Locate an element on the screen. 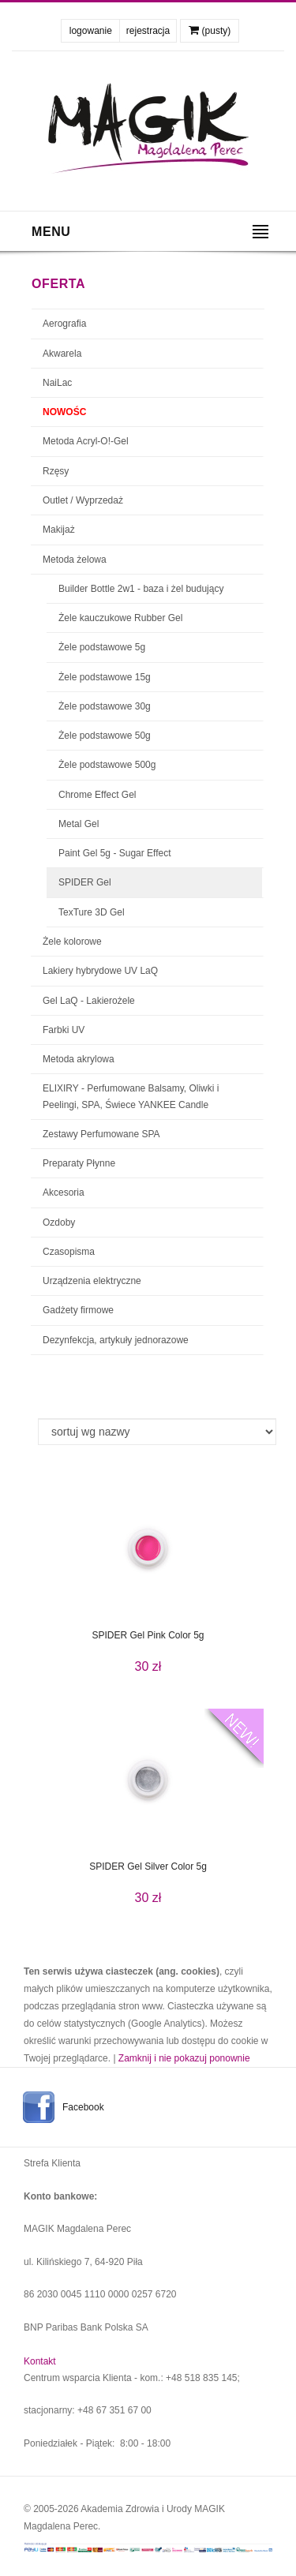 This screenshot has width=296, height=2576. Outlet / Wyprzedaż is located at coordinates (83, 500).